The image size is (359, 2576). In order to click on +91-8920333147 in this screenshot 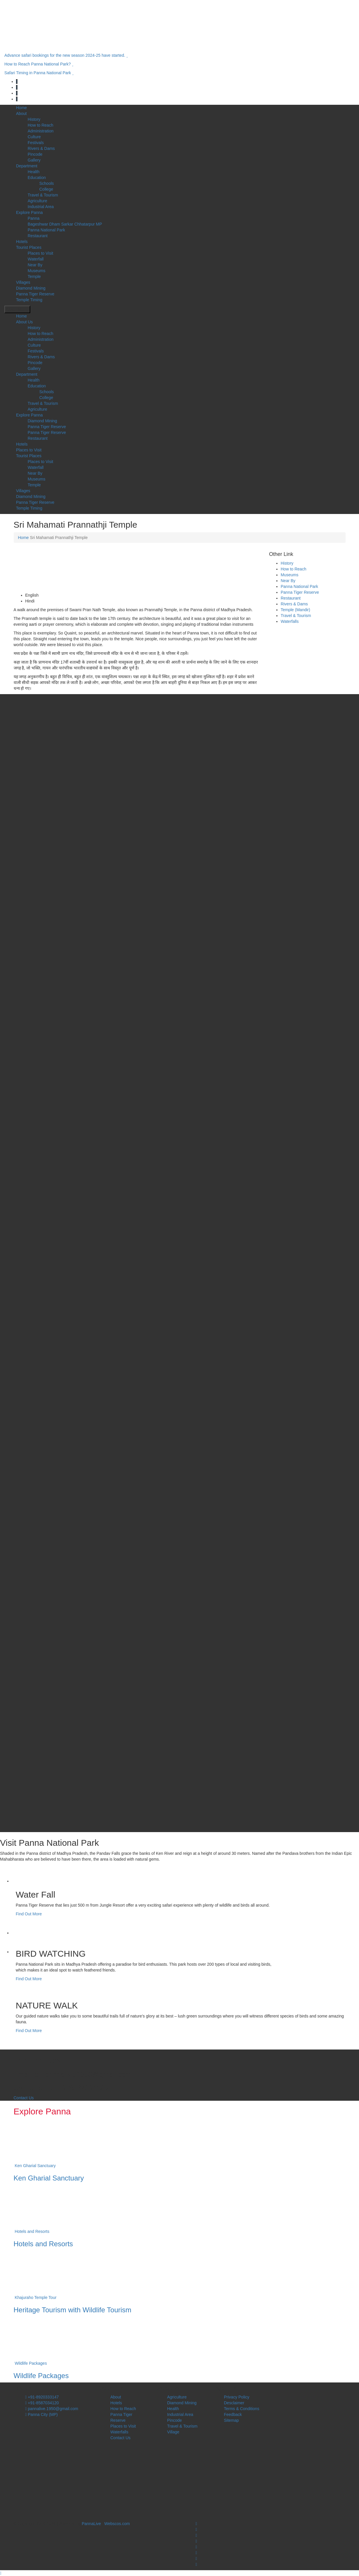, I will do `click(42, 2397)`.